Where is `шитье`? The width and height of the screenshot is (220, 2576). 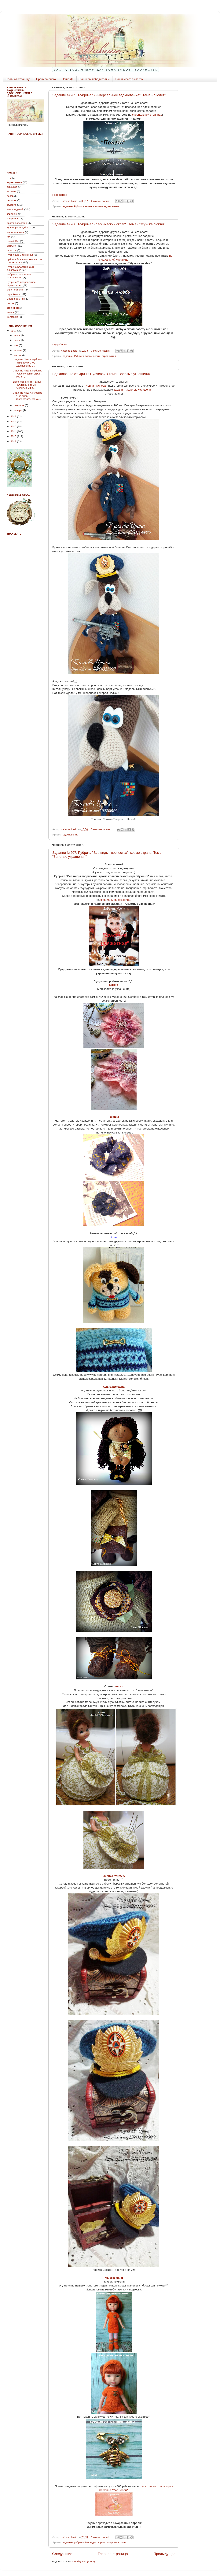 шитье is located at coordinates (10, 312).